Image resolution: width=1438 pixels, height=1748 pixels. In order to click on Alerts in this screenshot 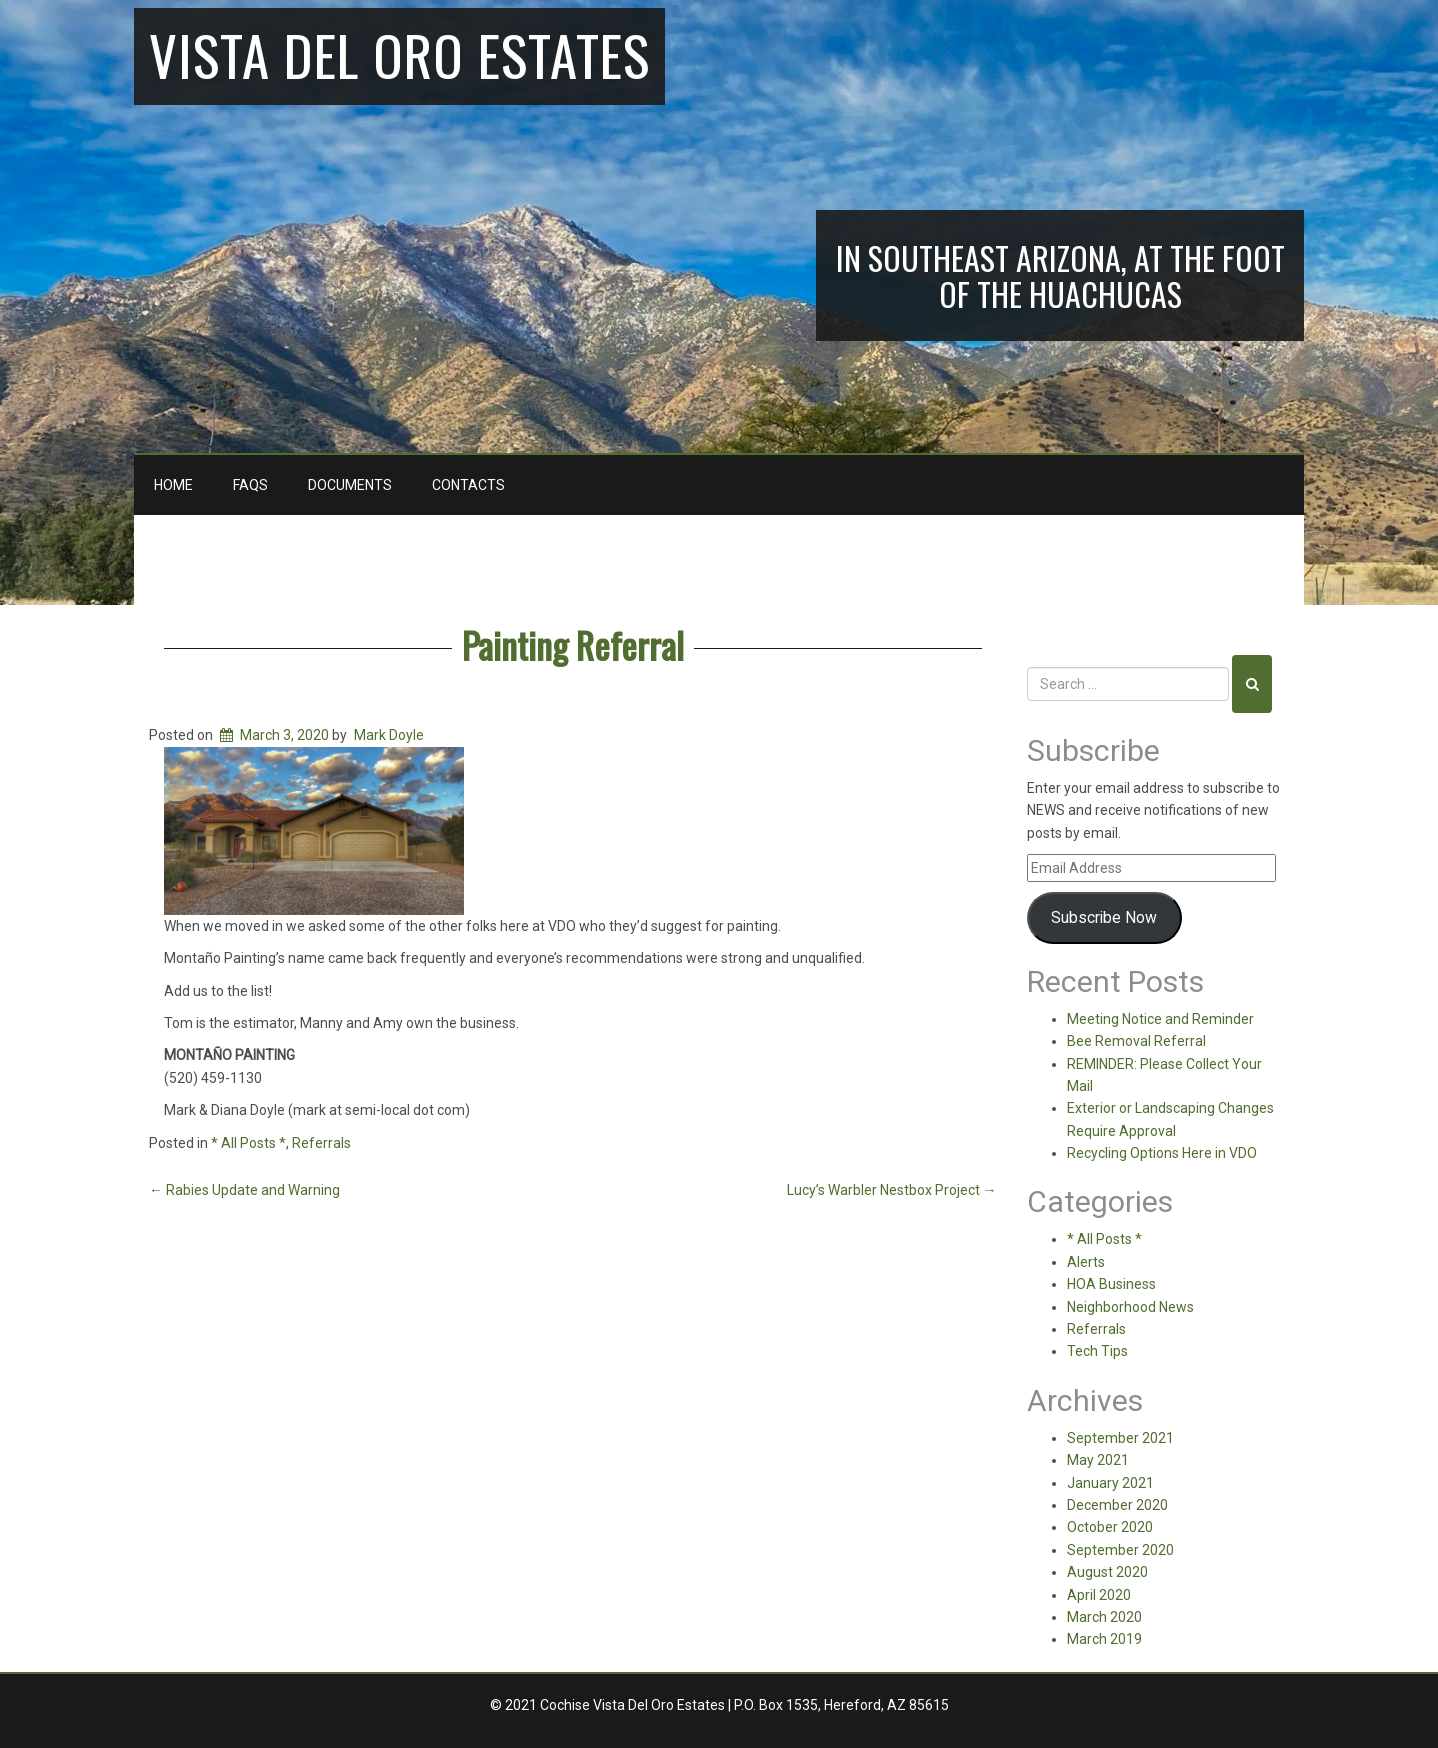, I will do `click(1086, 1262)`.